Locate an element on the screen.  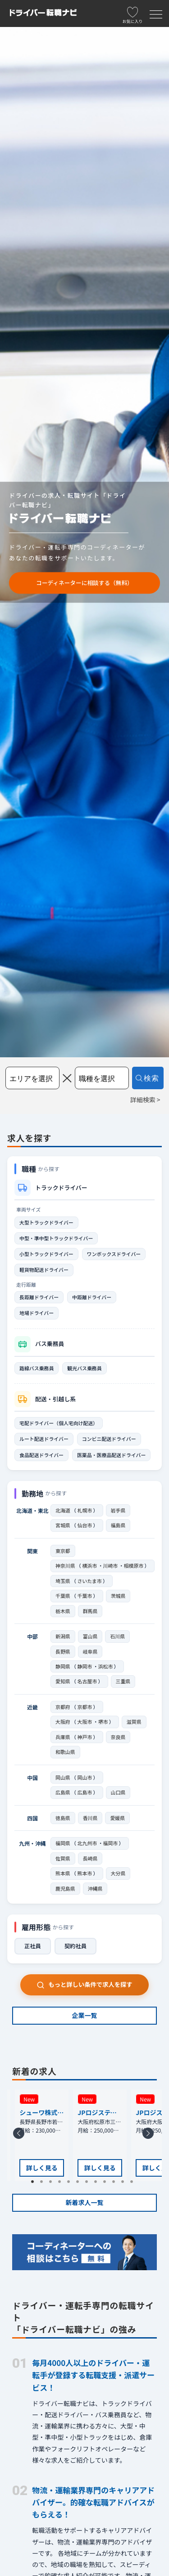
三重県 is located at coordinates (123, 1681).